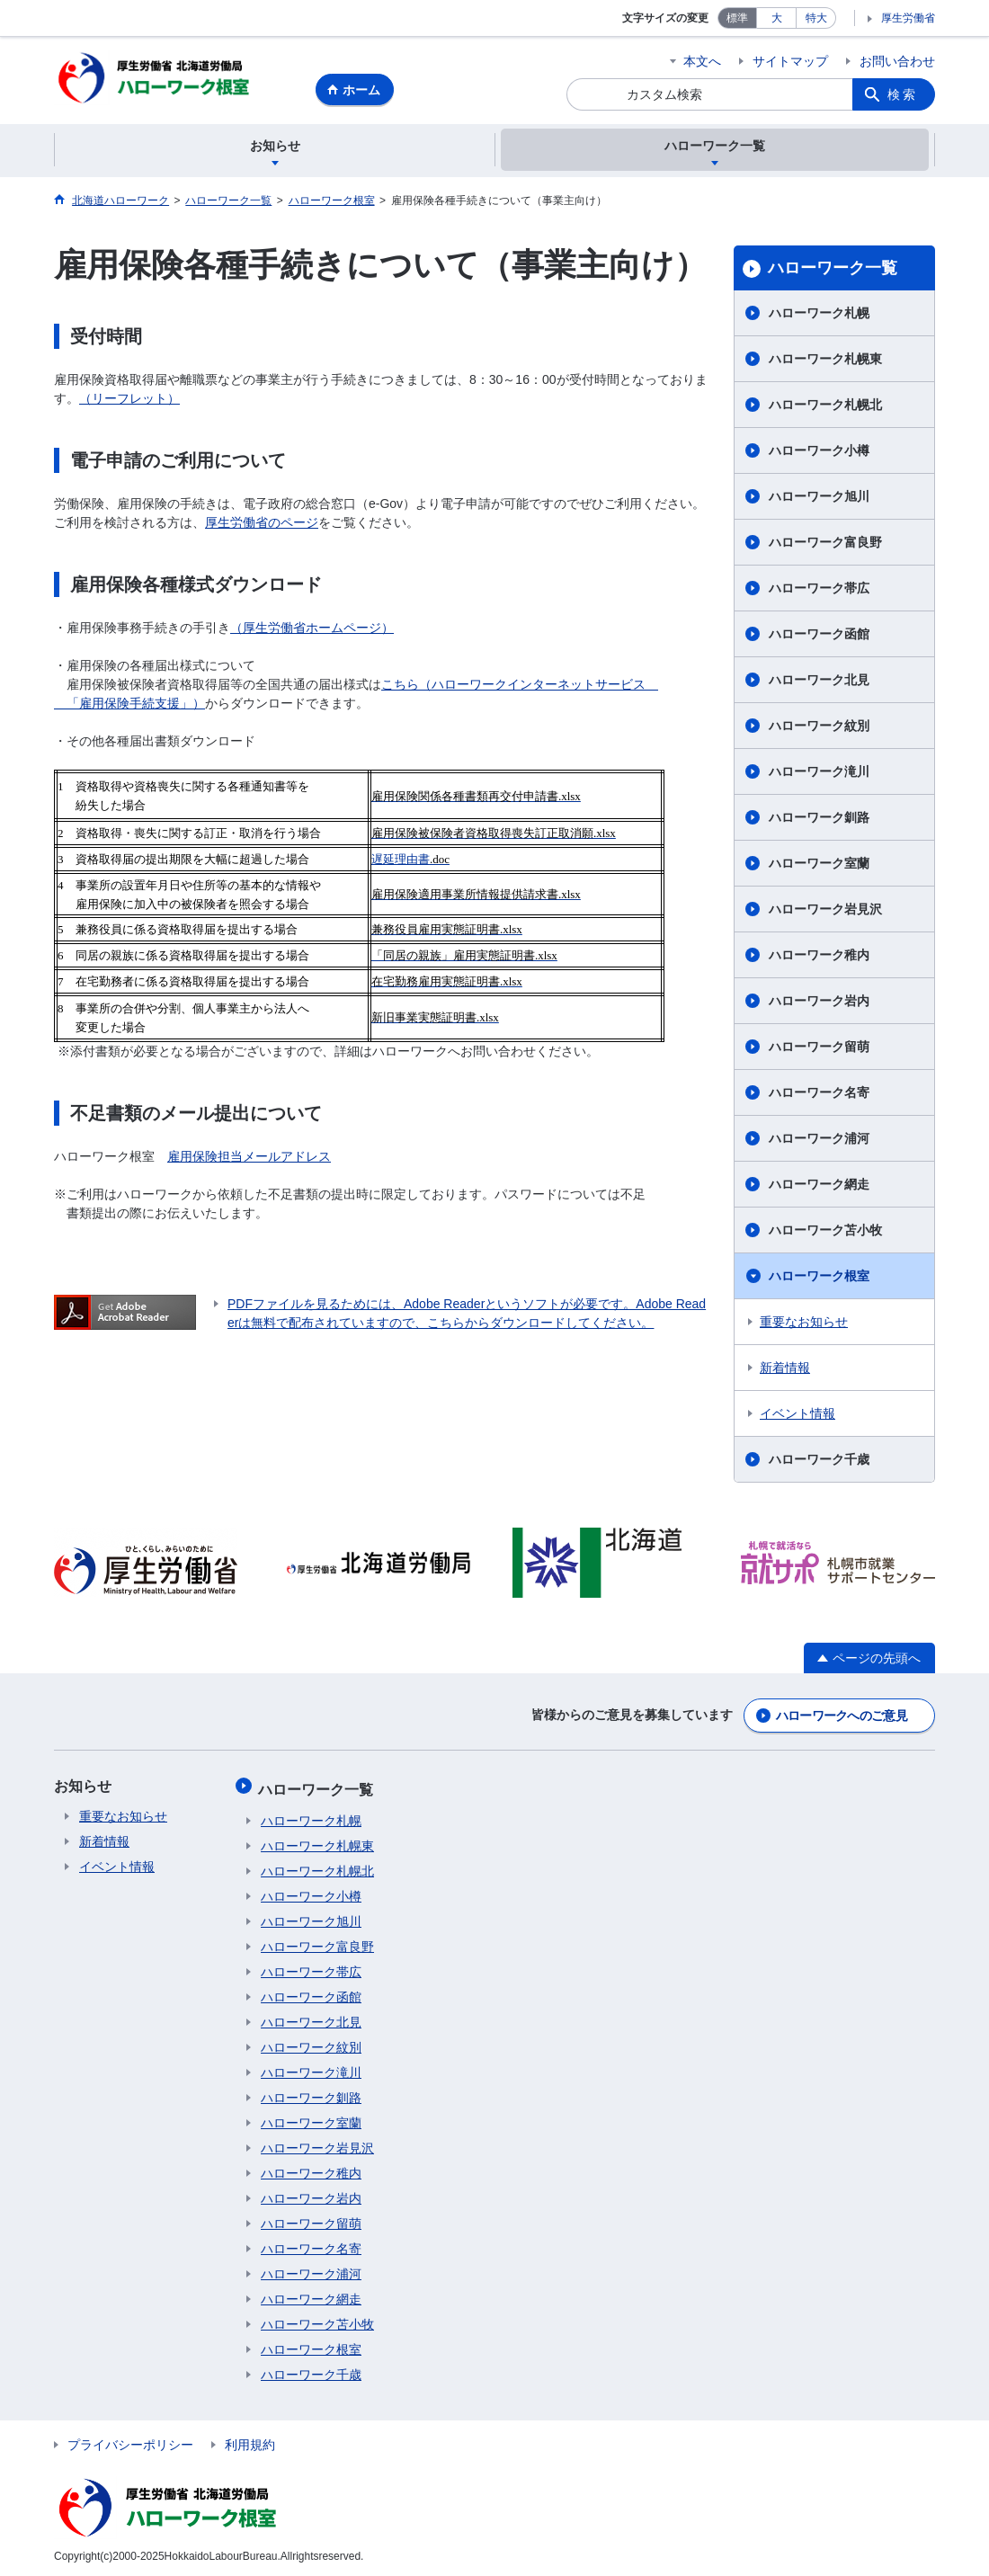 The image size is (989, 2576). What do you see at coordinates (819, 866) in the screenshot?
I see `ハローワーク室蘭` at bounding box center [819, 866].